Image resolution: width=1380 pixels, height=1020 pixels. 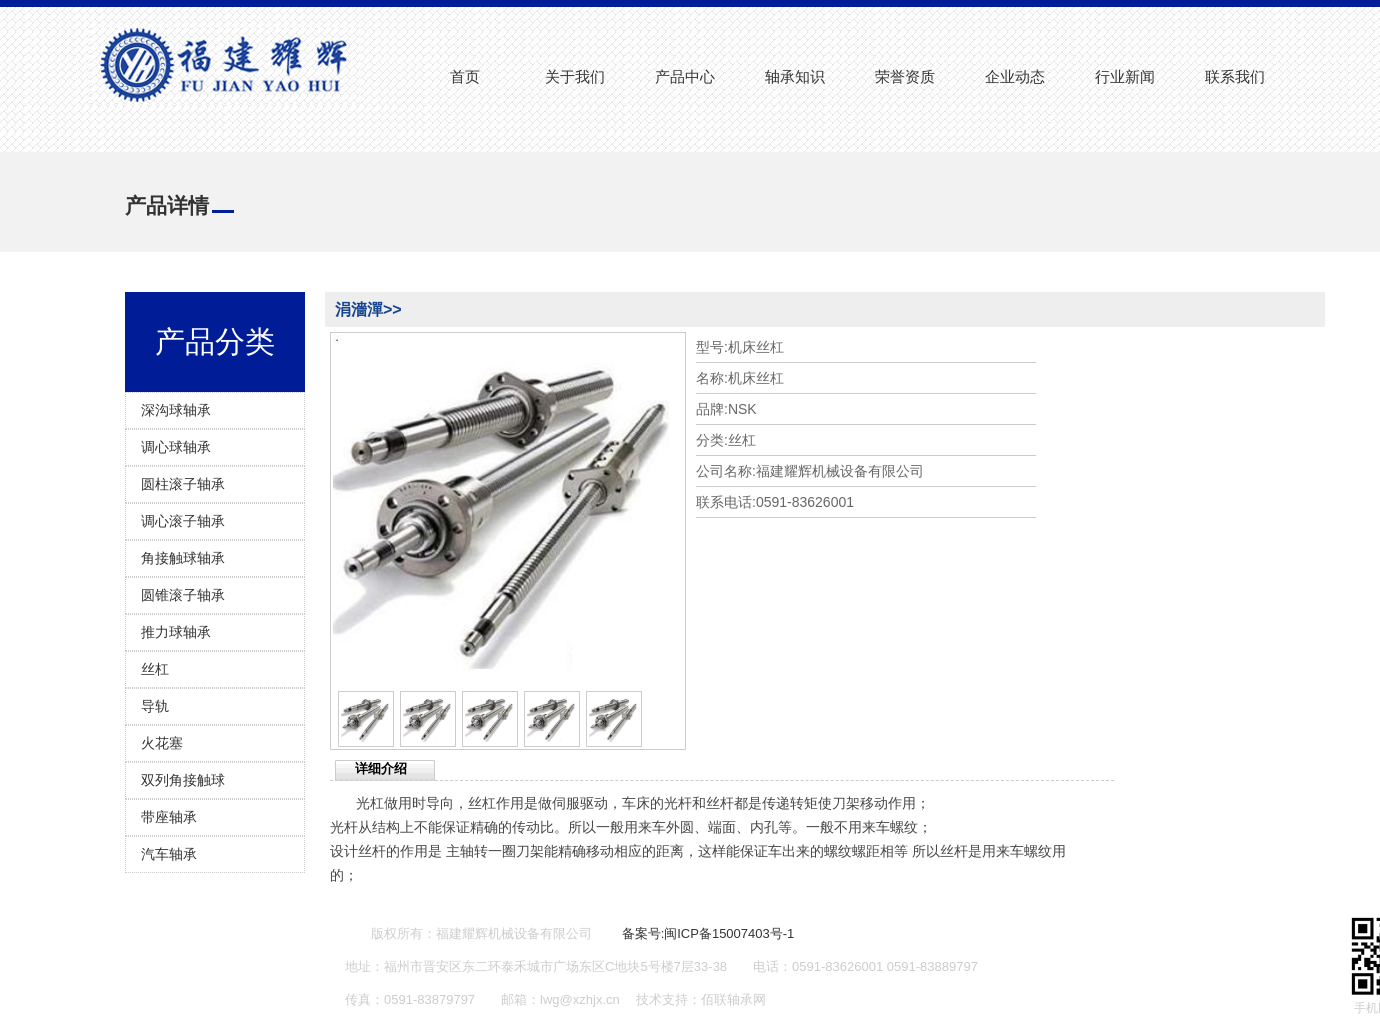 What do you see at coordinates (685, 76) in the screenshot?
I see `产品中心` at bounding box center [685, 76].